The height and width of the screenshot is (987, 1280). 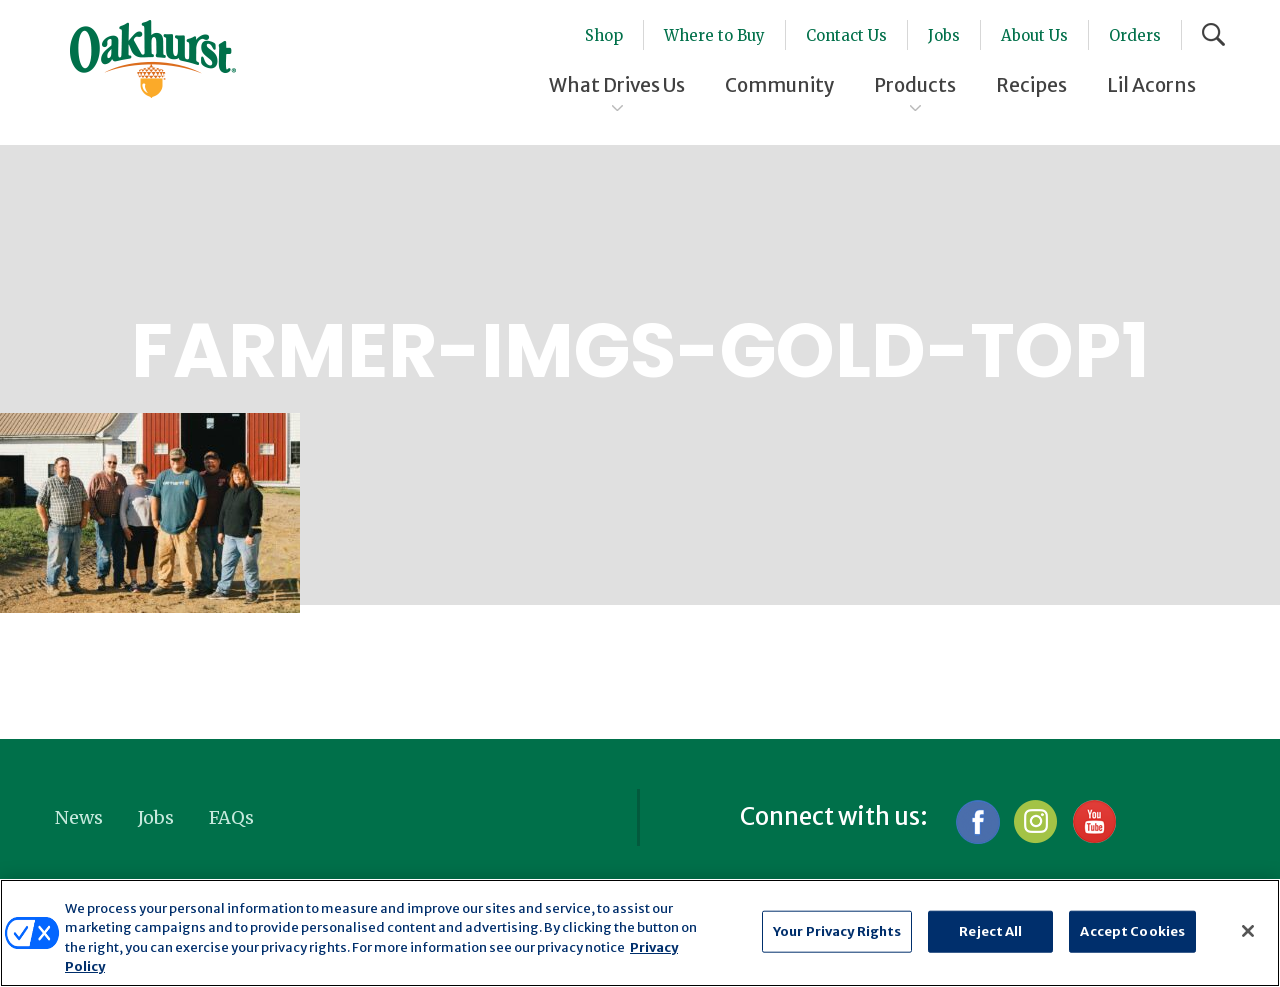 What do you see at coordinates (990, 931) in the screenshot?
I see `Reject All` at bounding box center [990, 931].